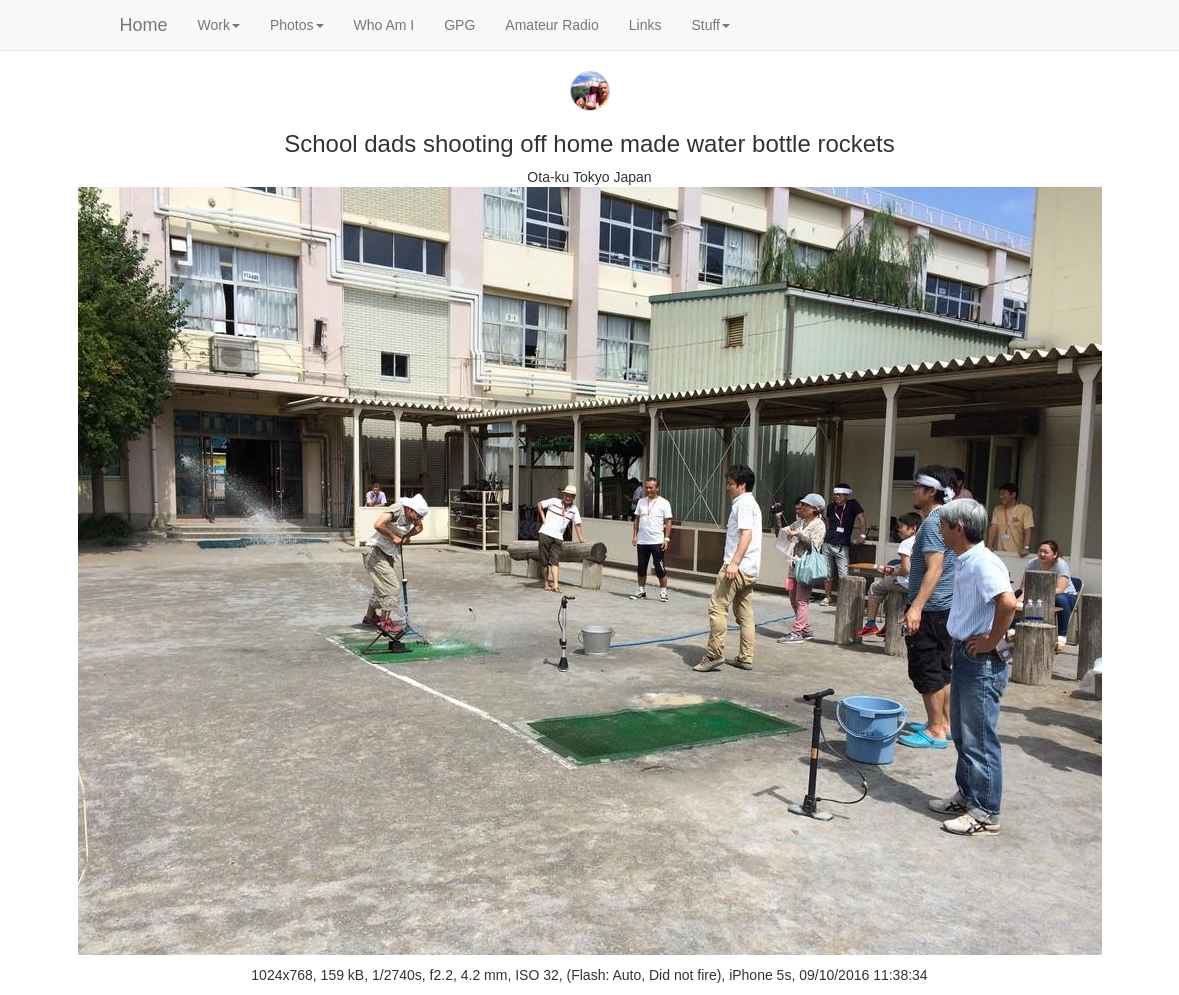 The image size is (1179, 995). I want to click on Photos [button], so click(297, 25).